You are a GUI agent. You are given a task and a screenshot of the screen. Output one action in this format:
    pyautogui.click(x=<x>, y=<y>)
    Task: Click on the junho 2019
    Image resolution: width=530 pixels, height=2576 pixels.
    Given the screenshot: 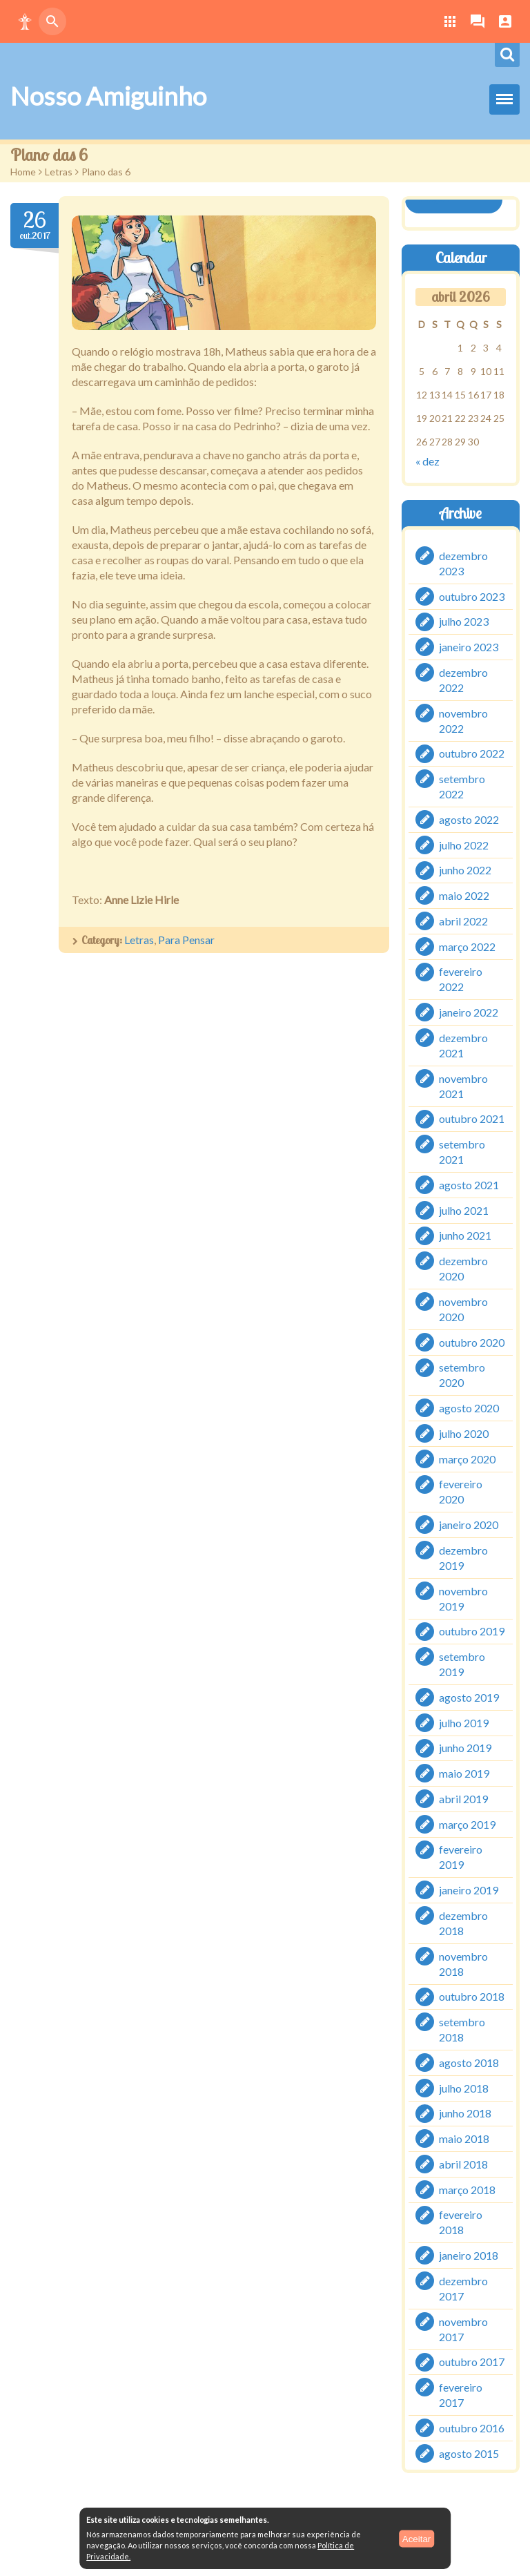 What is the action you would take?
    pyautogui.click(x=465, y=1747)
    